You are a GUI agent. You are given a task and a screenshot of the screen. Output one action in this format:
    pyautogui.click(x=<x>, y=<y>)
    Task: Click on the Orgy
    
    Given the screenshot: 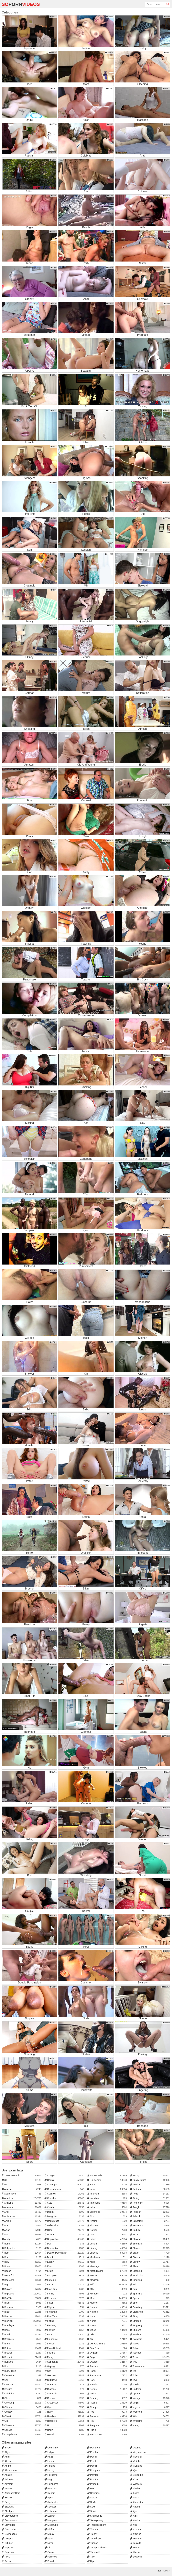 What is the action you would take?
    pyautogui.click(x=107, y=2357)
    